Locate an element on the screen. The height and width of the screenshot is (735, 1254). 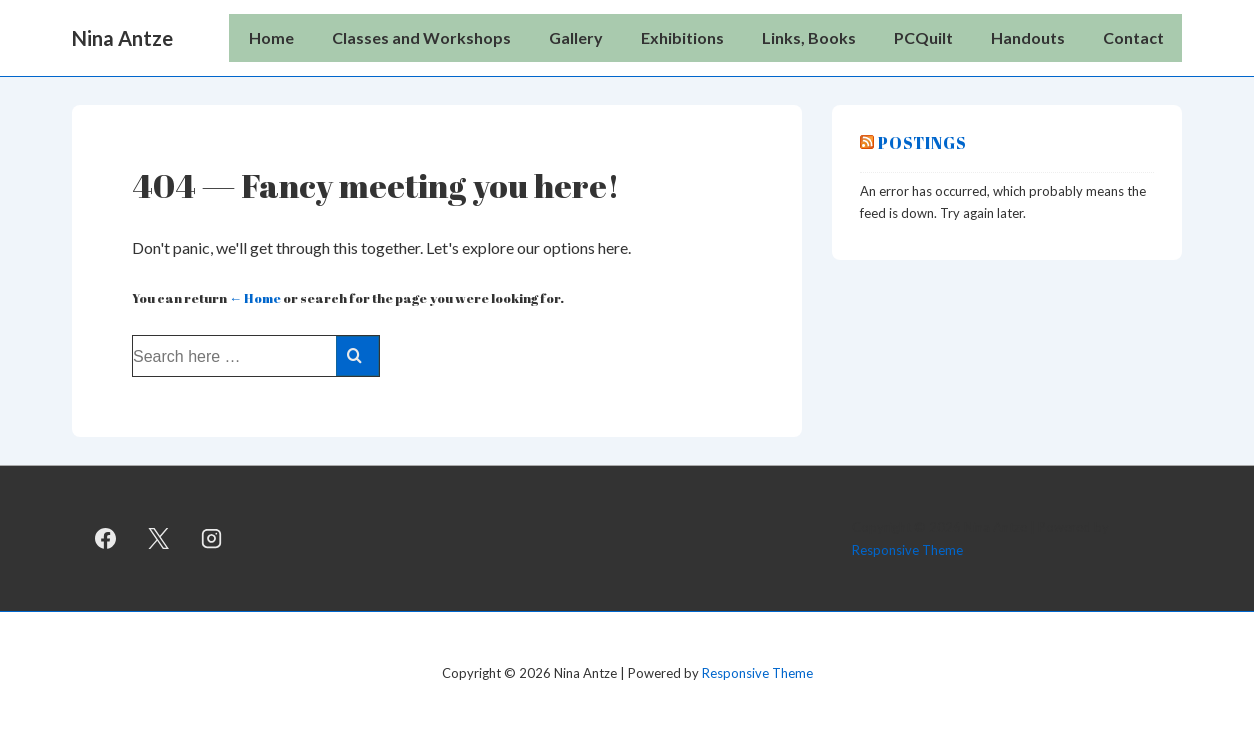
Nina Antze is located at coordinates (122, 38).